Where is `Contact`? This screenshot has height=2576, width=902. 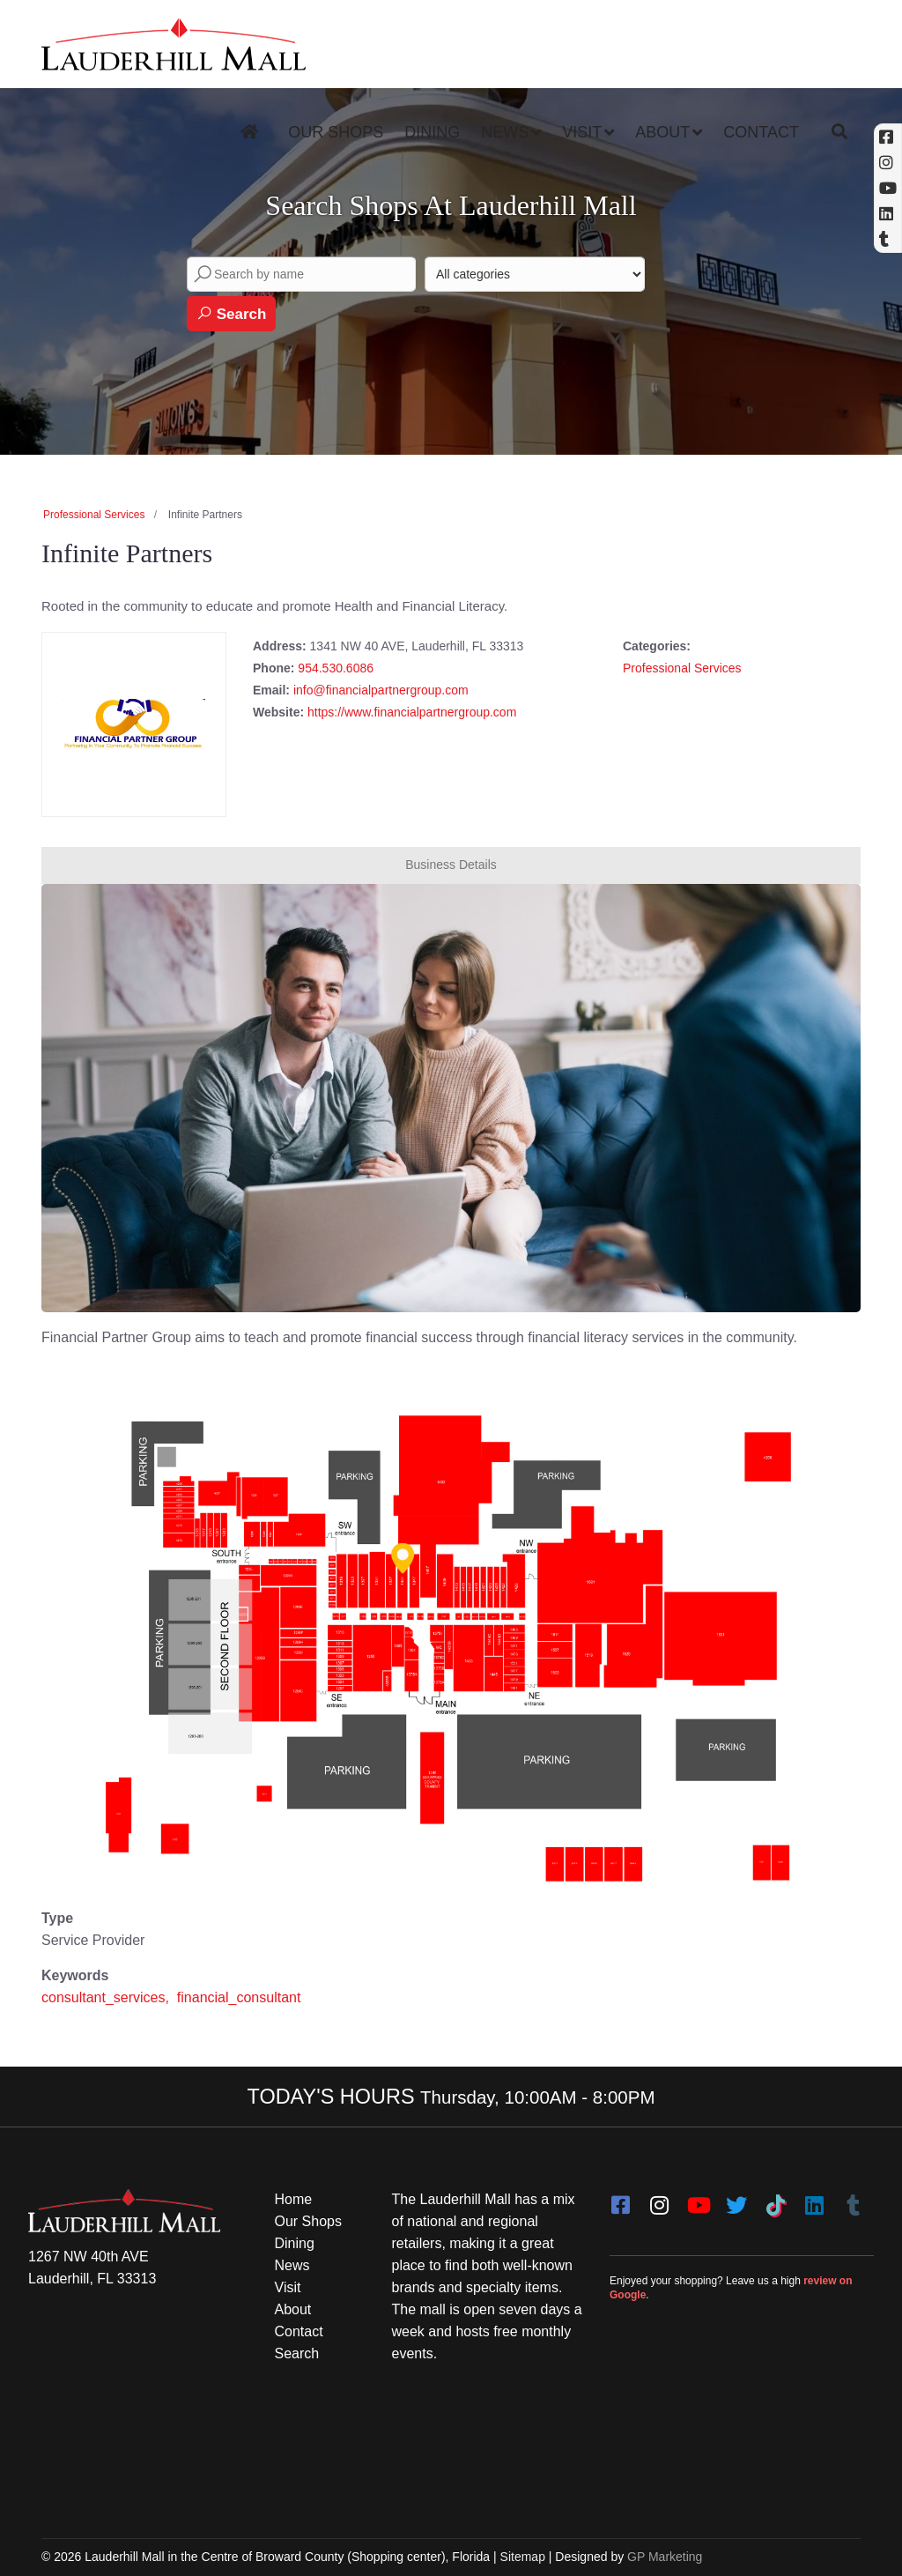 Contact is located at coordinates (761, 132).